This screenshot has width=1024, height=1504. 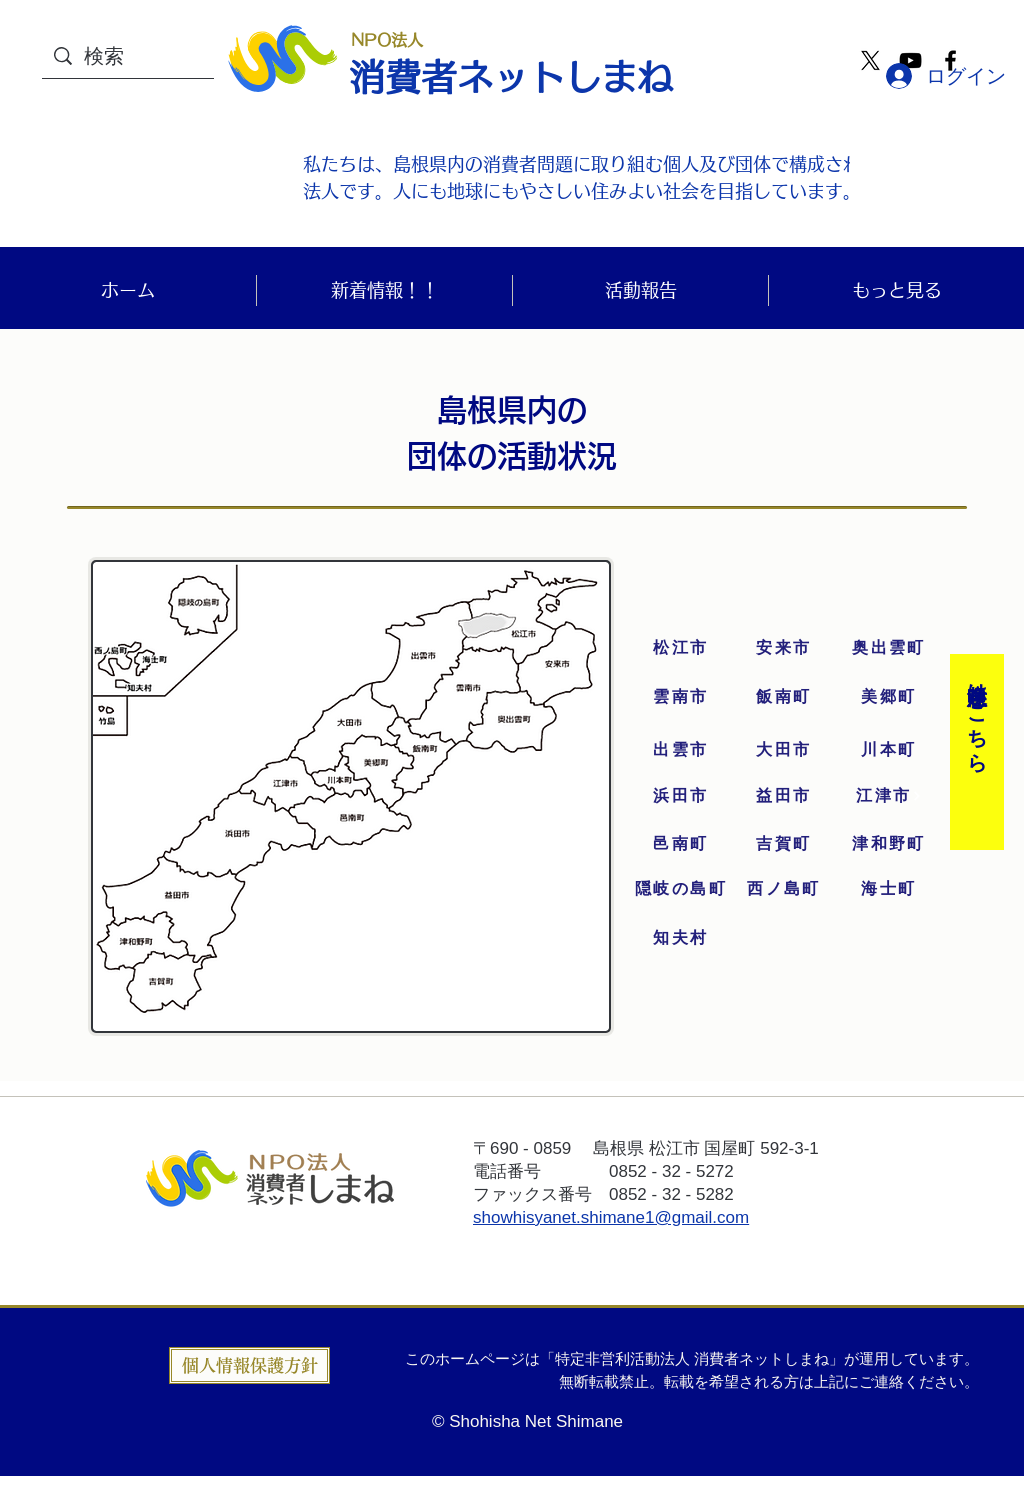 What do you see at coordinates (784, 796) in the screenshot?
I see `[益田市]` at bounding box center [784, 796].